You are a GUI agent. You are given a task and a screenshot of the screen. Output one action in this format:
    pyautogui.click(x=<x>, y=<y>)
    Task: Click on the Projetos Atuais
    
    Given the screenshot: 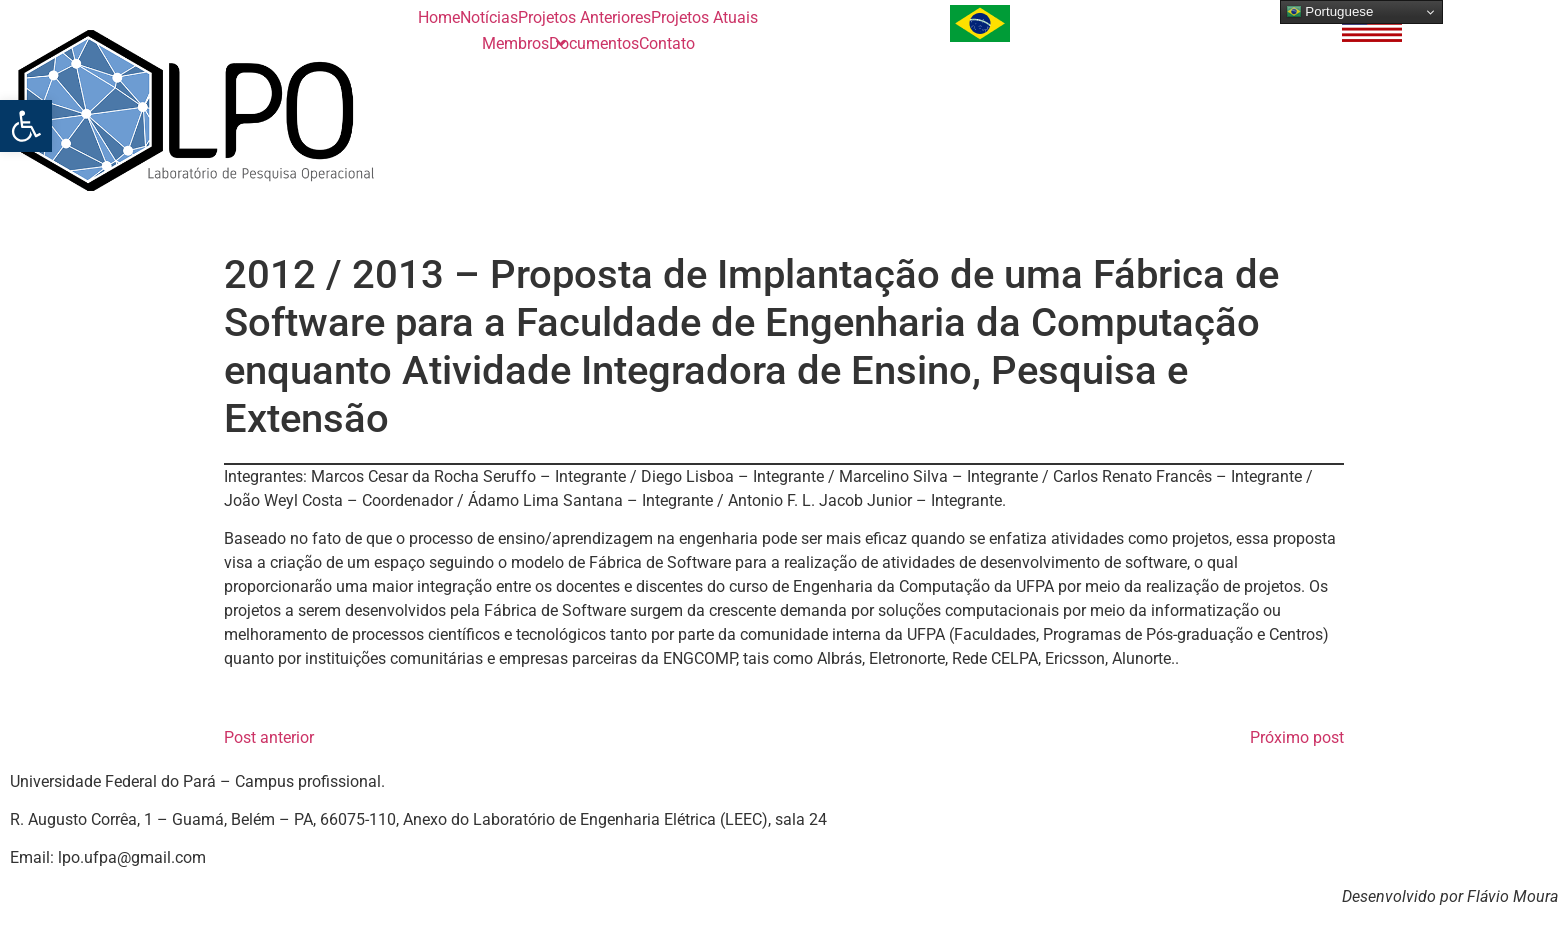 What is the action you would take?
    pyautogui.click(x=704, y=17)
    